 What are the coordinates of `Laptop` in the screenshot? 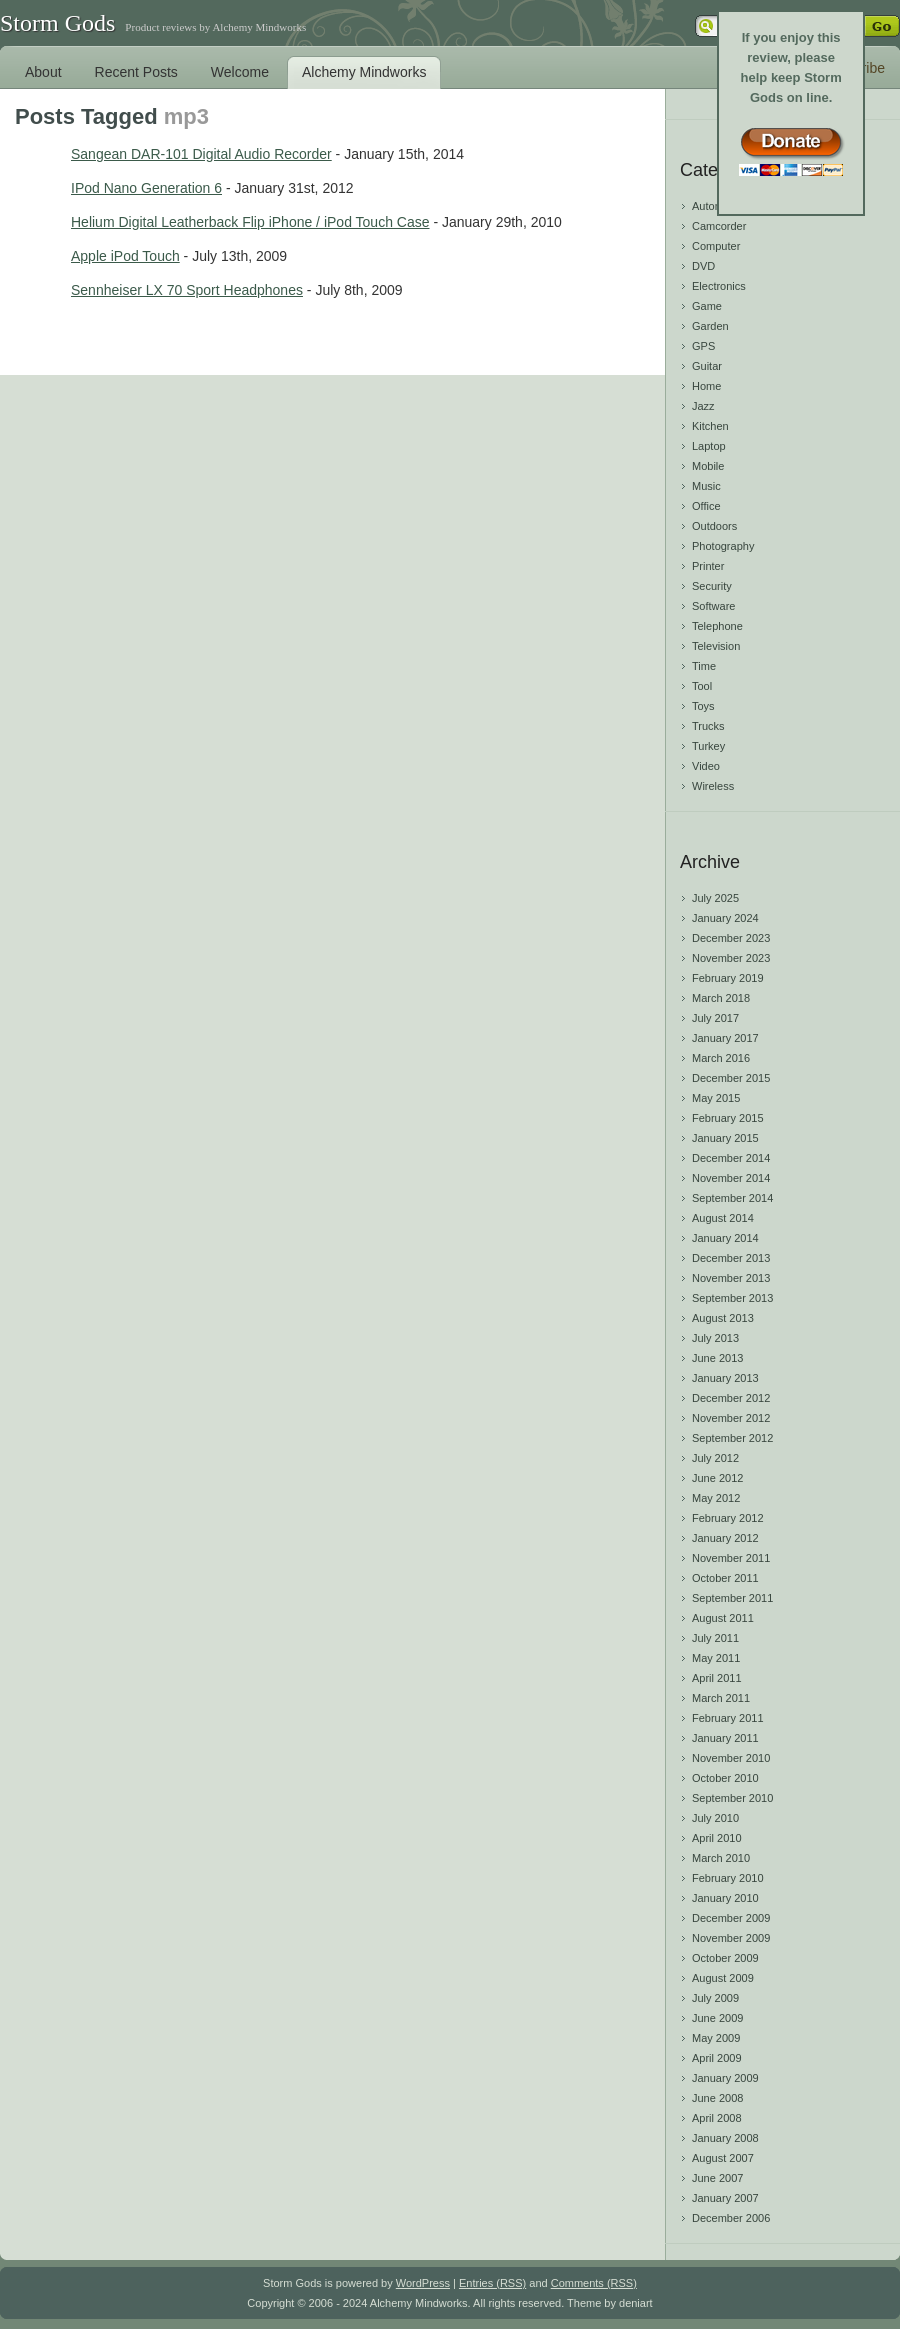 It's located at (709, 446).